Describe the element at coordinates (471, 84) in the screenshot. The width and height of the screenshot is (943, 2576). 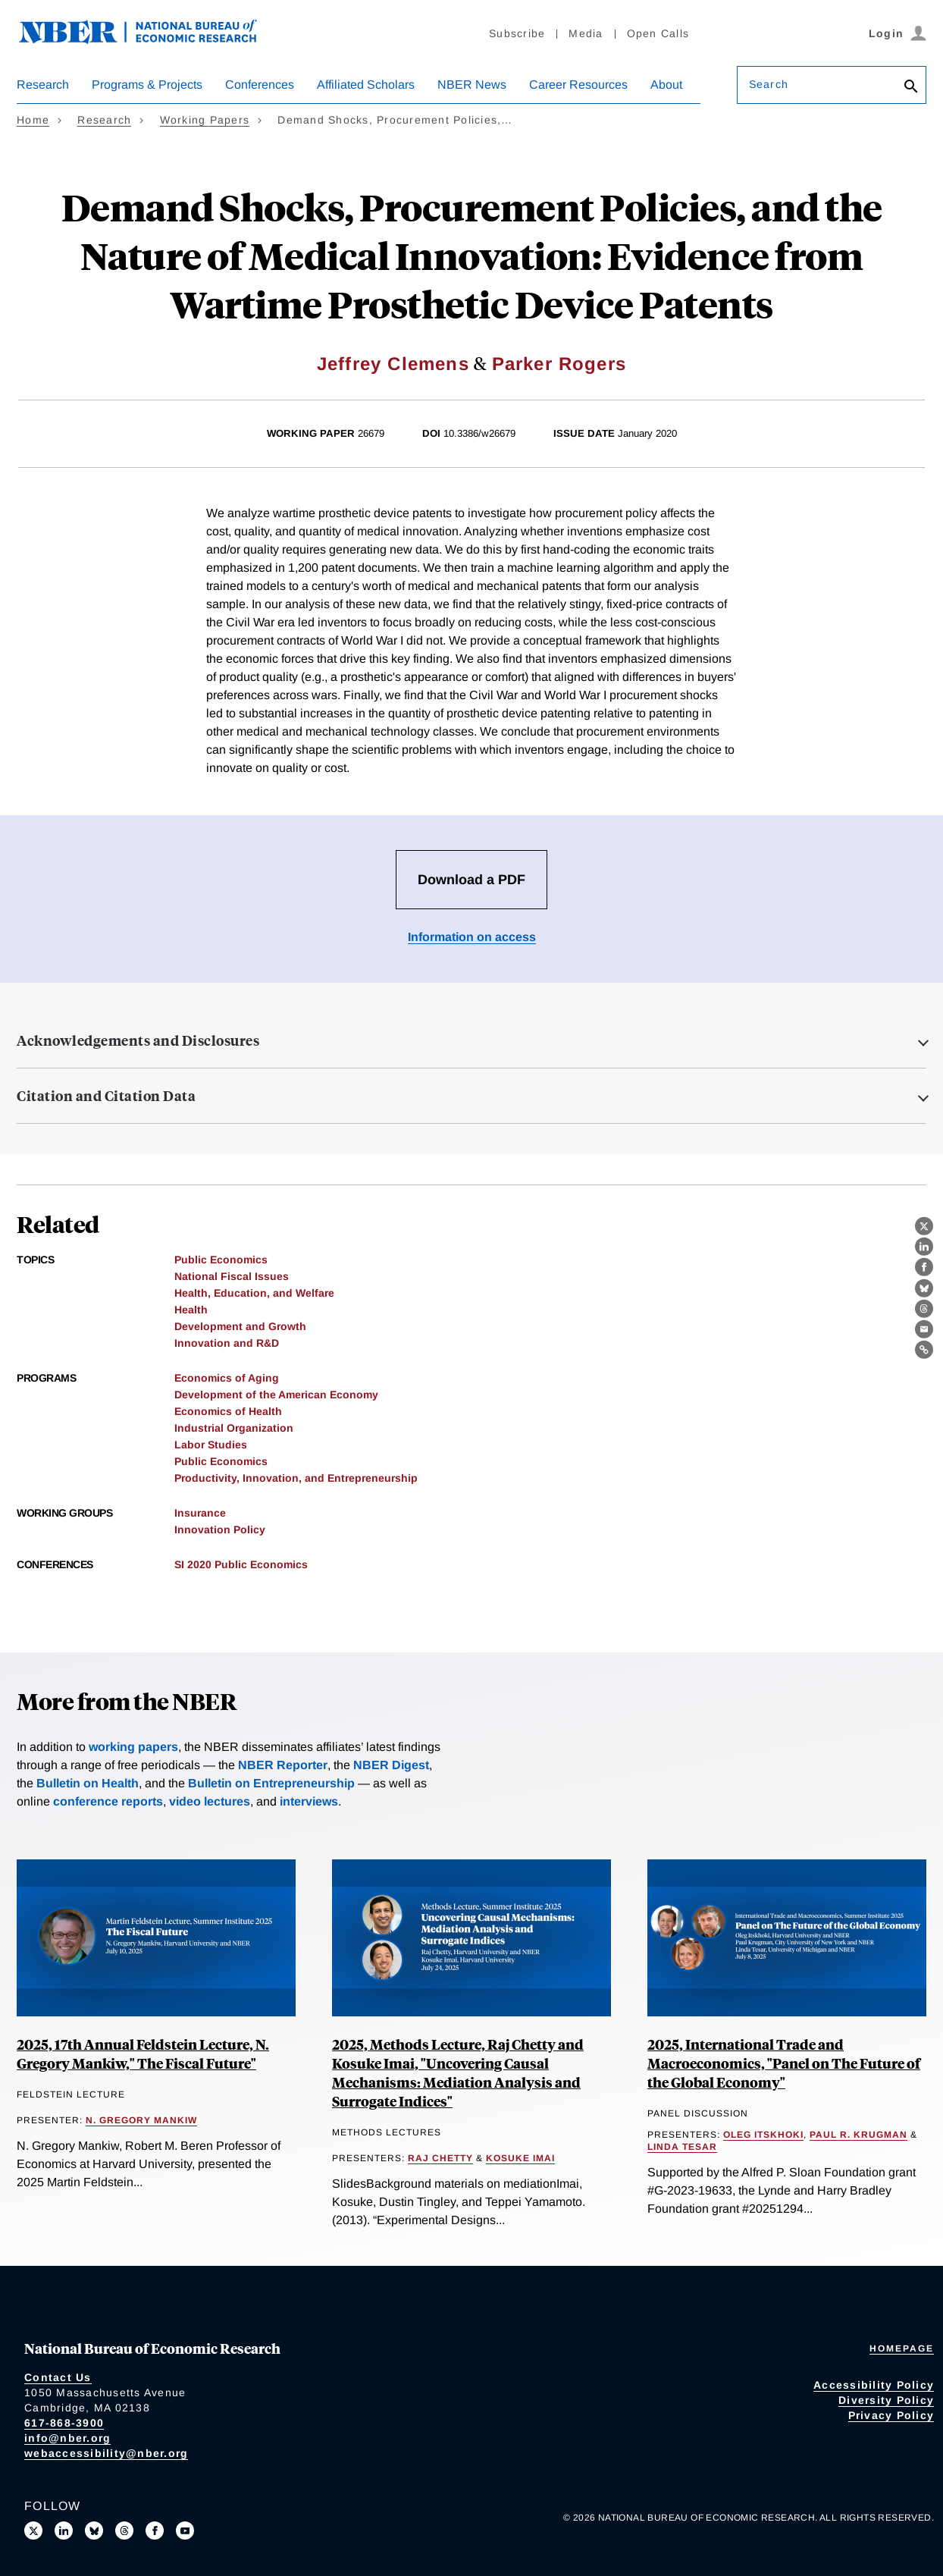
I see `NBER News` at that location.